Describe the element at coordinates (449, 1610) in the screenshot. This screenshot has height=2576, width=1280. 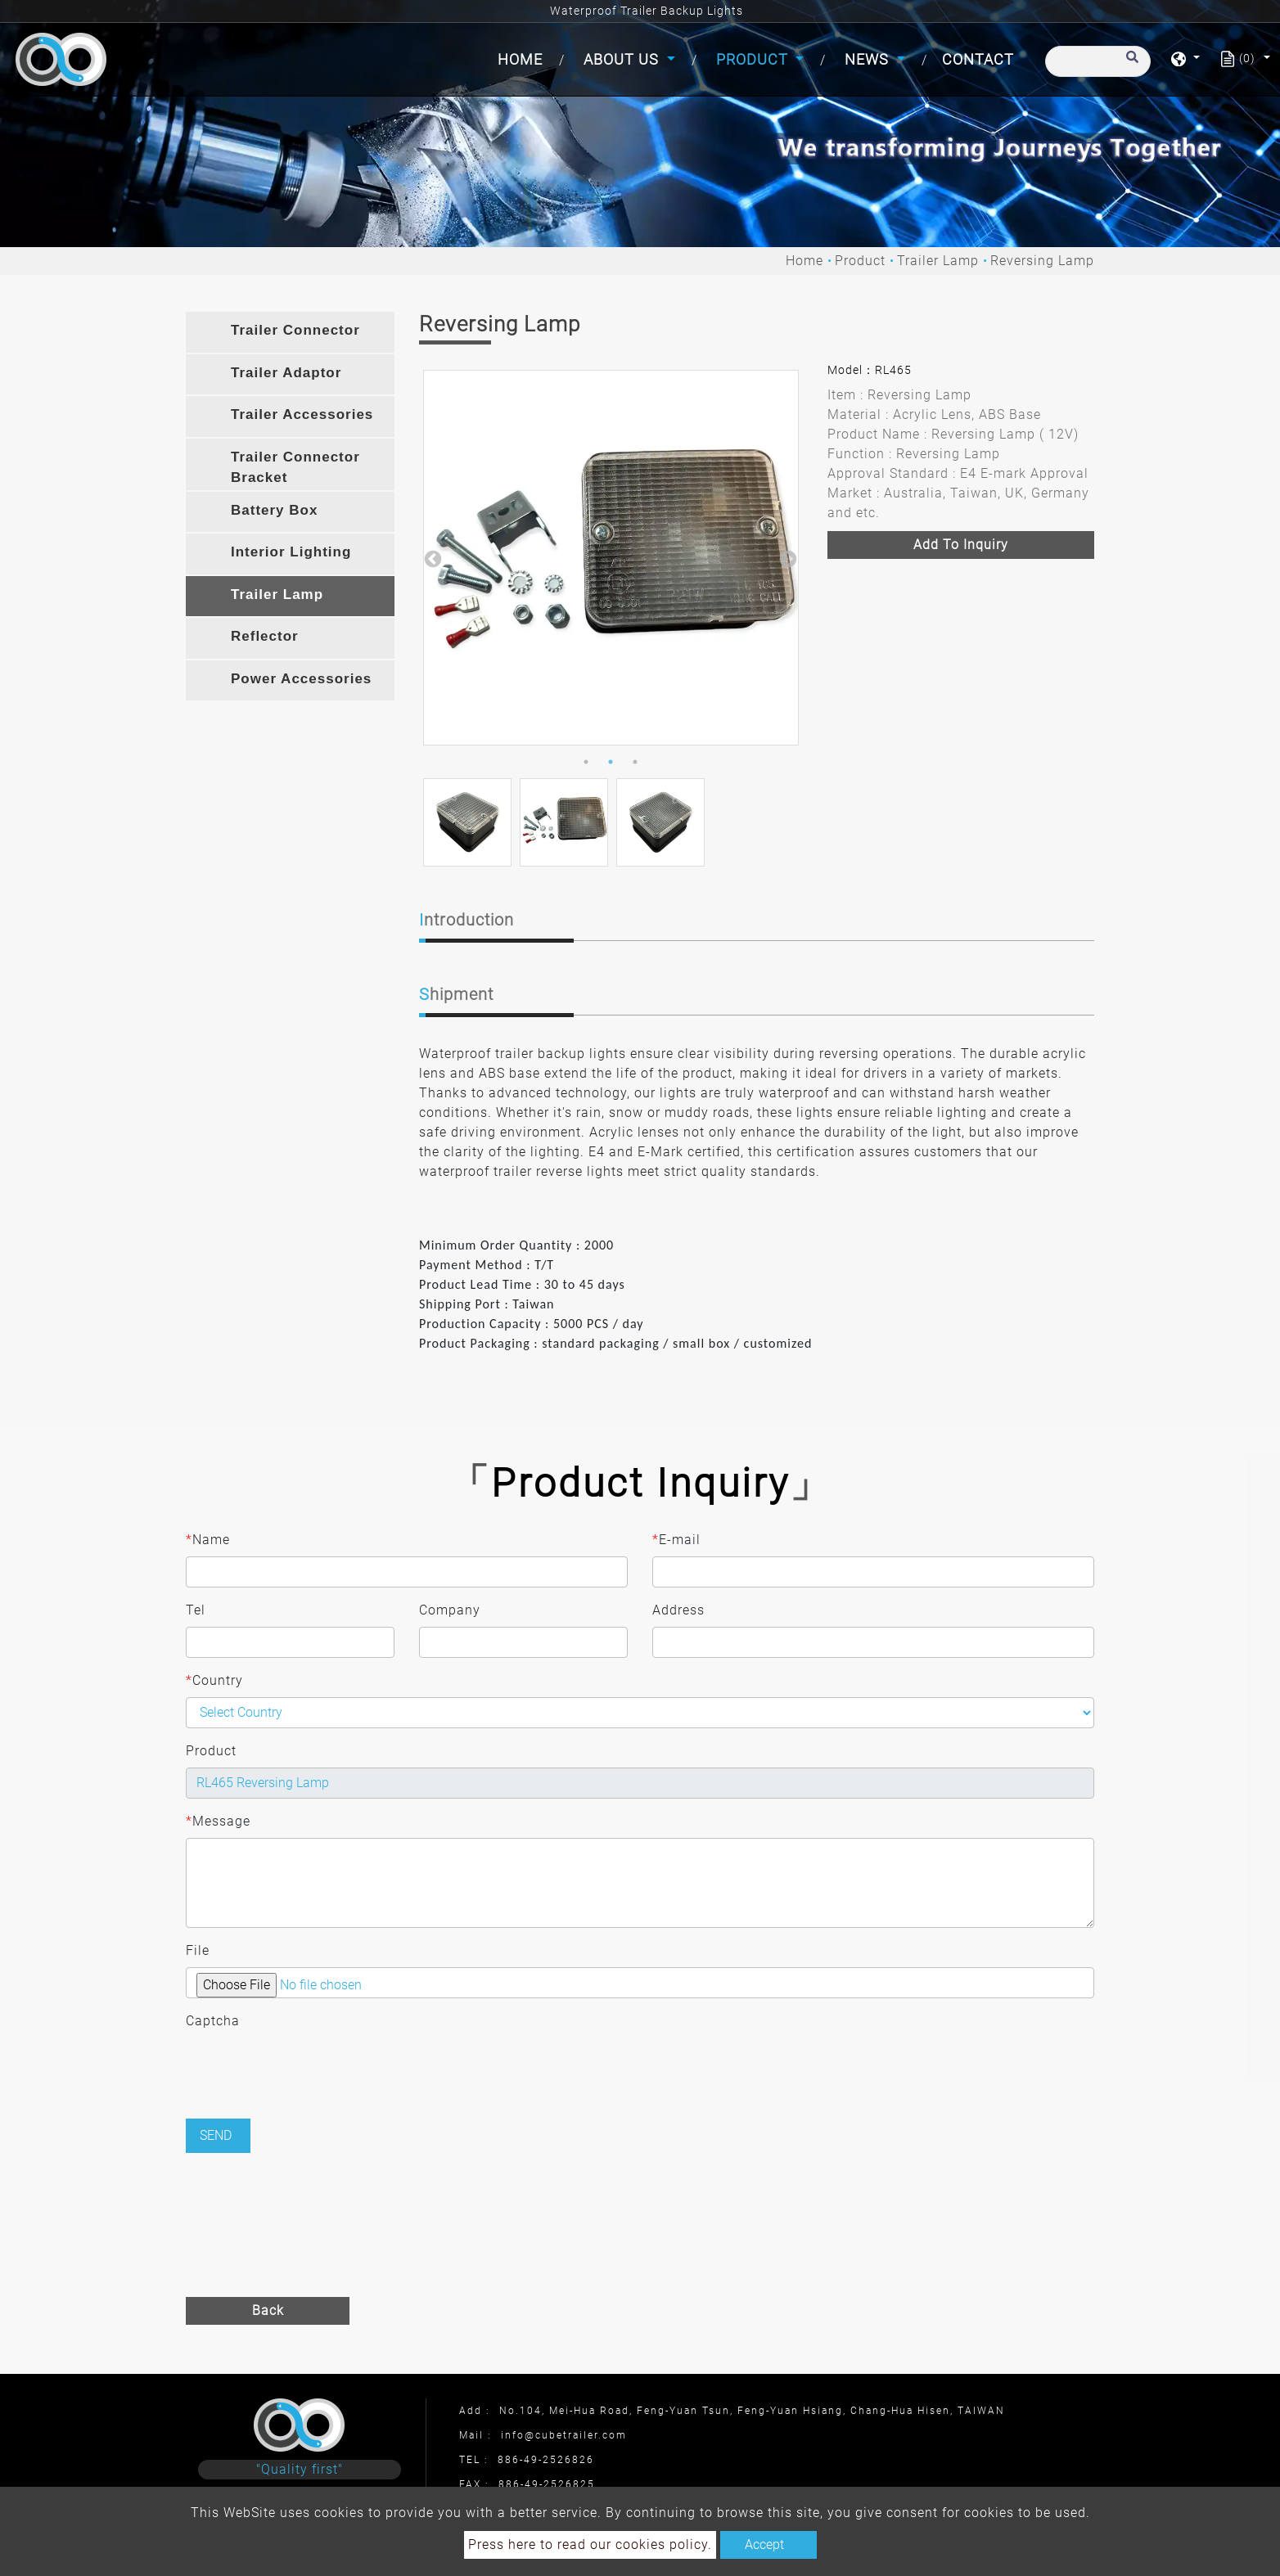
I see `Company` at that location.